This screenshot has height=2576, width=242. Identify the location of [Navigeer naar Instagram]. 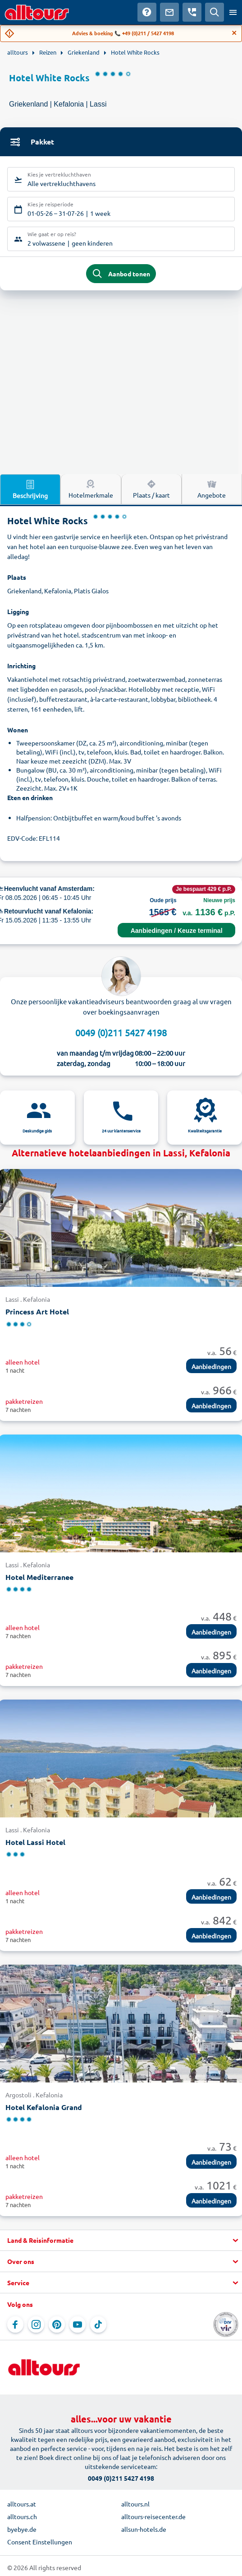
(36, 2324).